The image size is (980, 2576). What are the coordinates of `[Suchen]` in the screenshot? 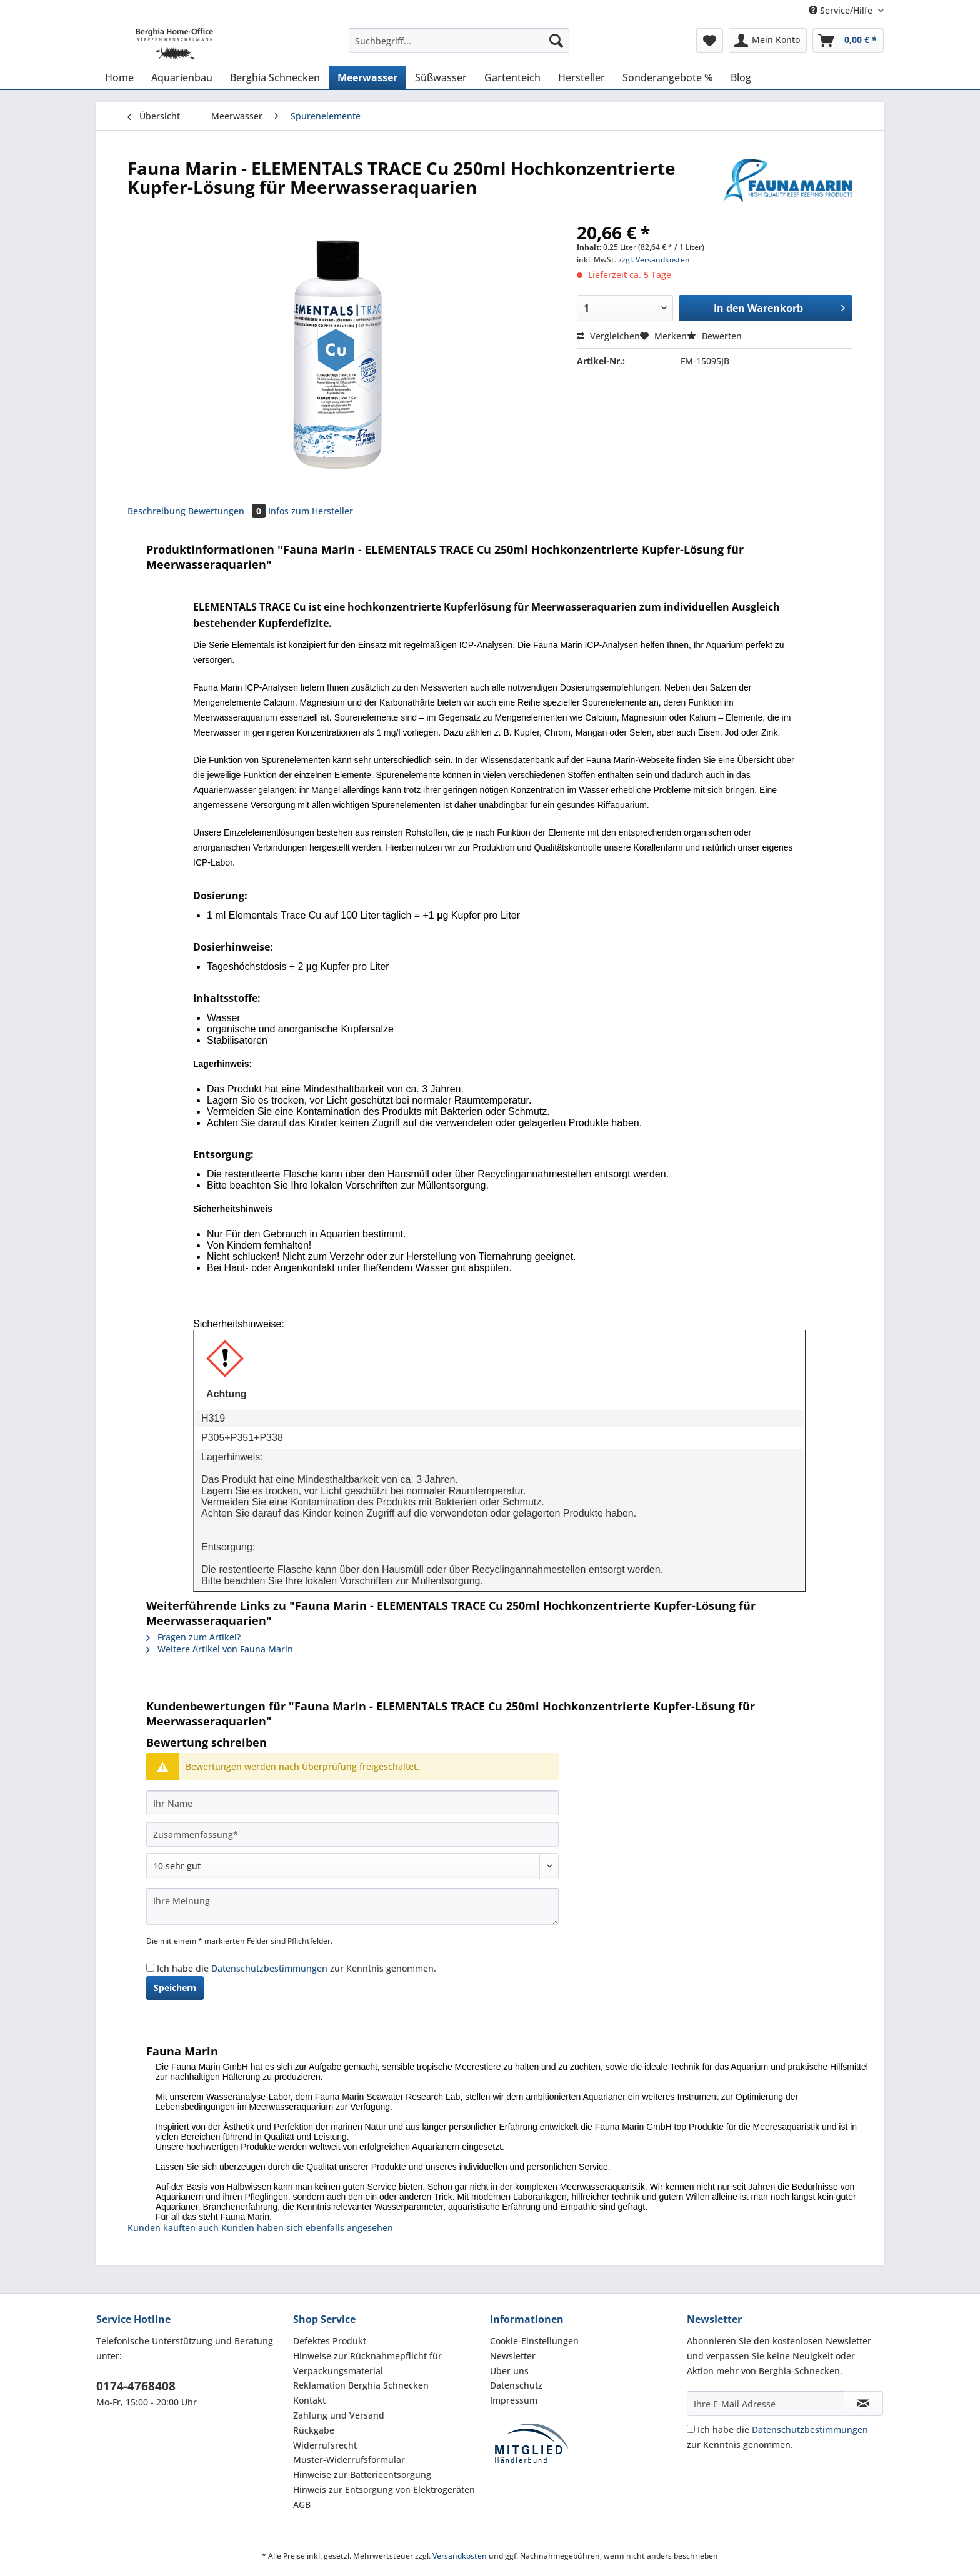 It's located at (556, 40).